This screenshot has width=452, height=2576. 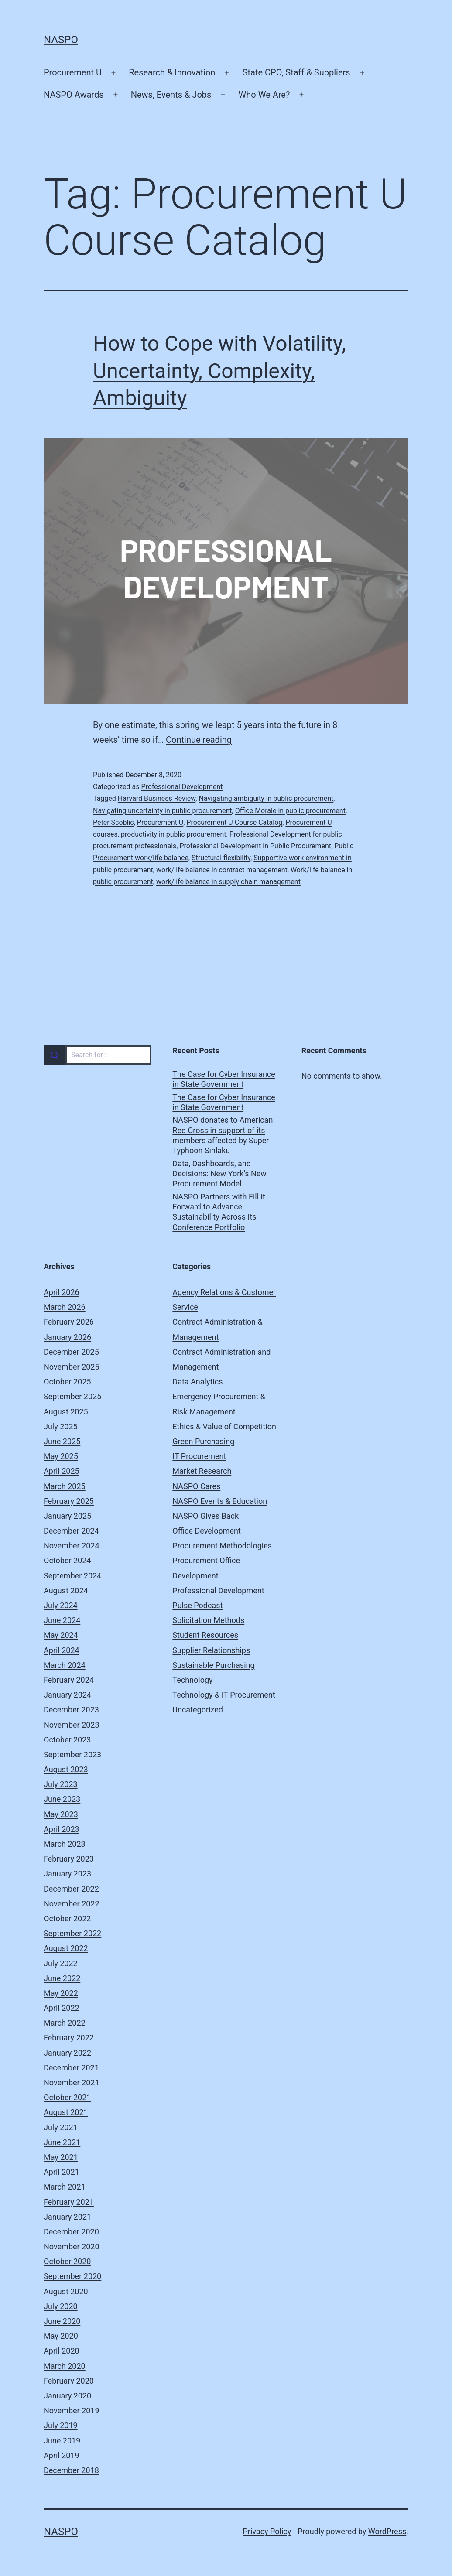 What do you see at coordinates (67, 2097) in the screenshot?
I see `October 2021` at bounding box center [67, 2097].